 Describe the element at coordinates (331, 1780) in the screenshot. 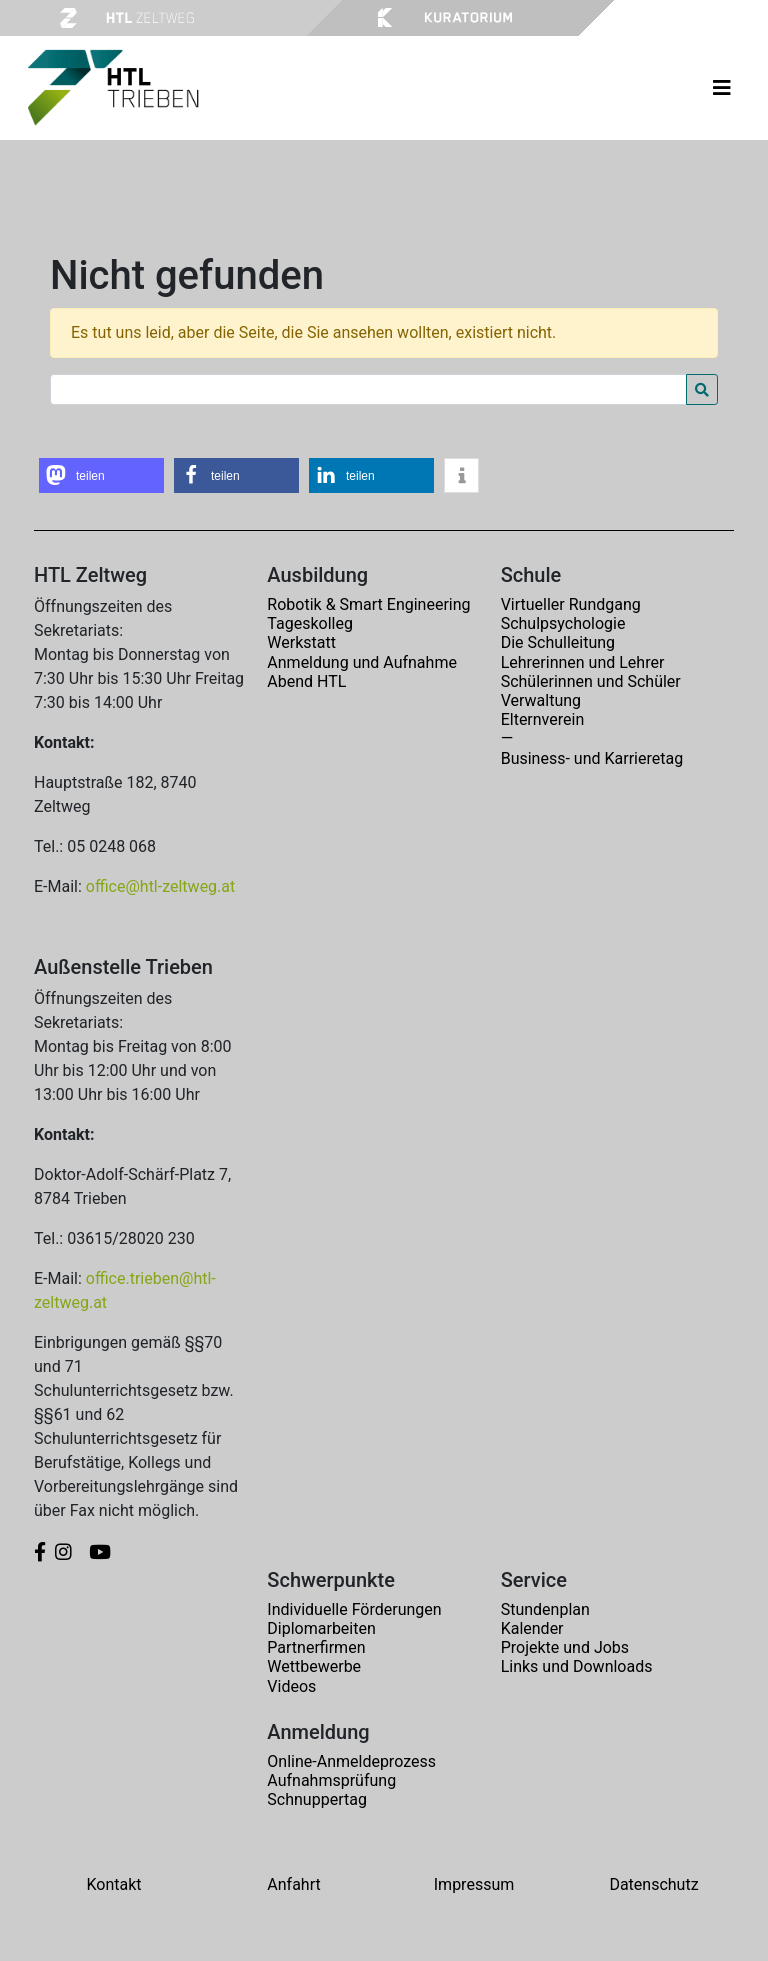

I see `Aufnahmsprüfung` at that location.